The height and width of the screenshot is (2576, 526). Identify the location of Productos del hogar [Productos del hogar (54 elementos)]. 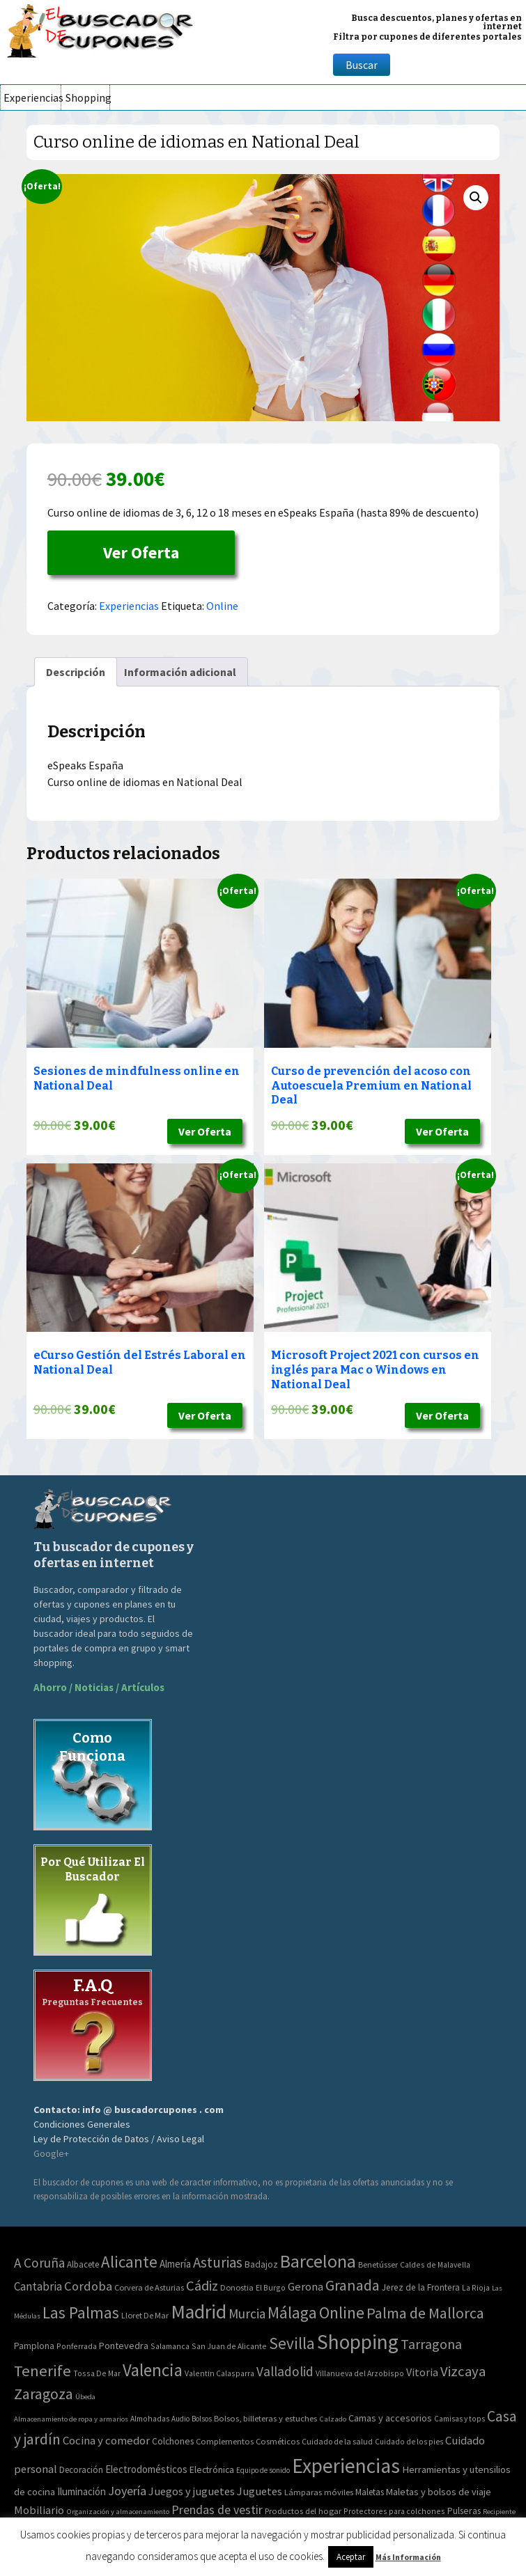
(303, 2511).